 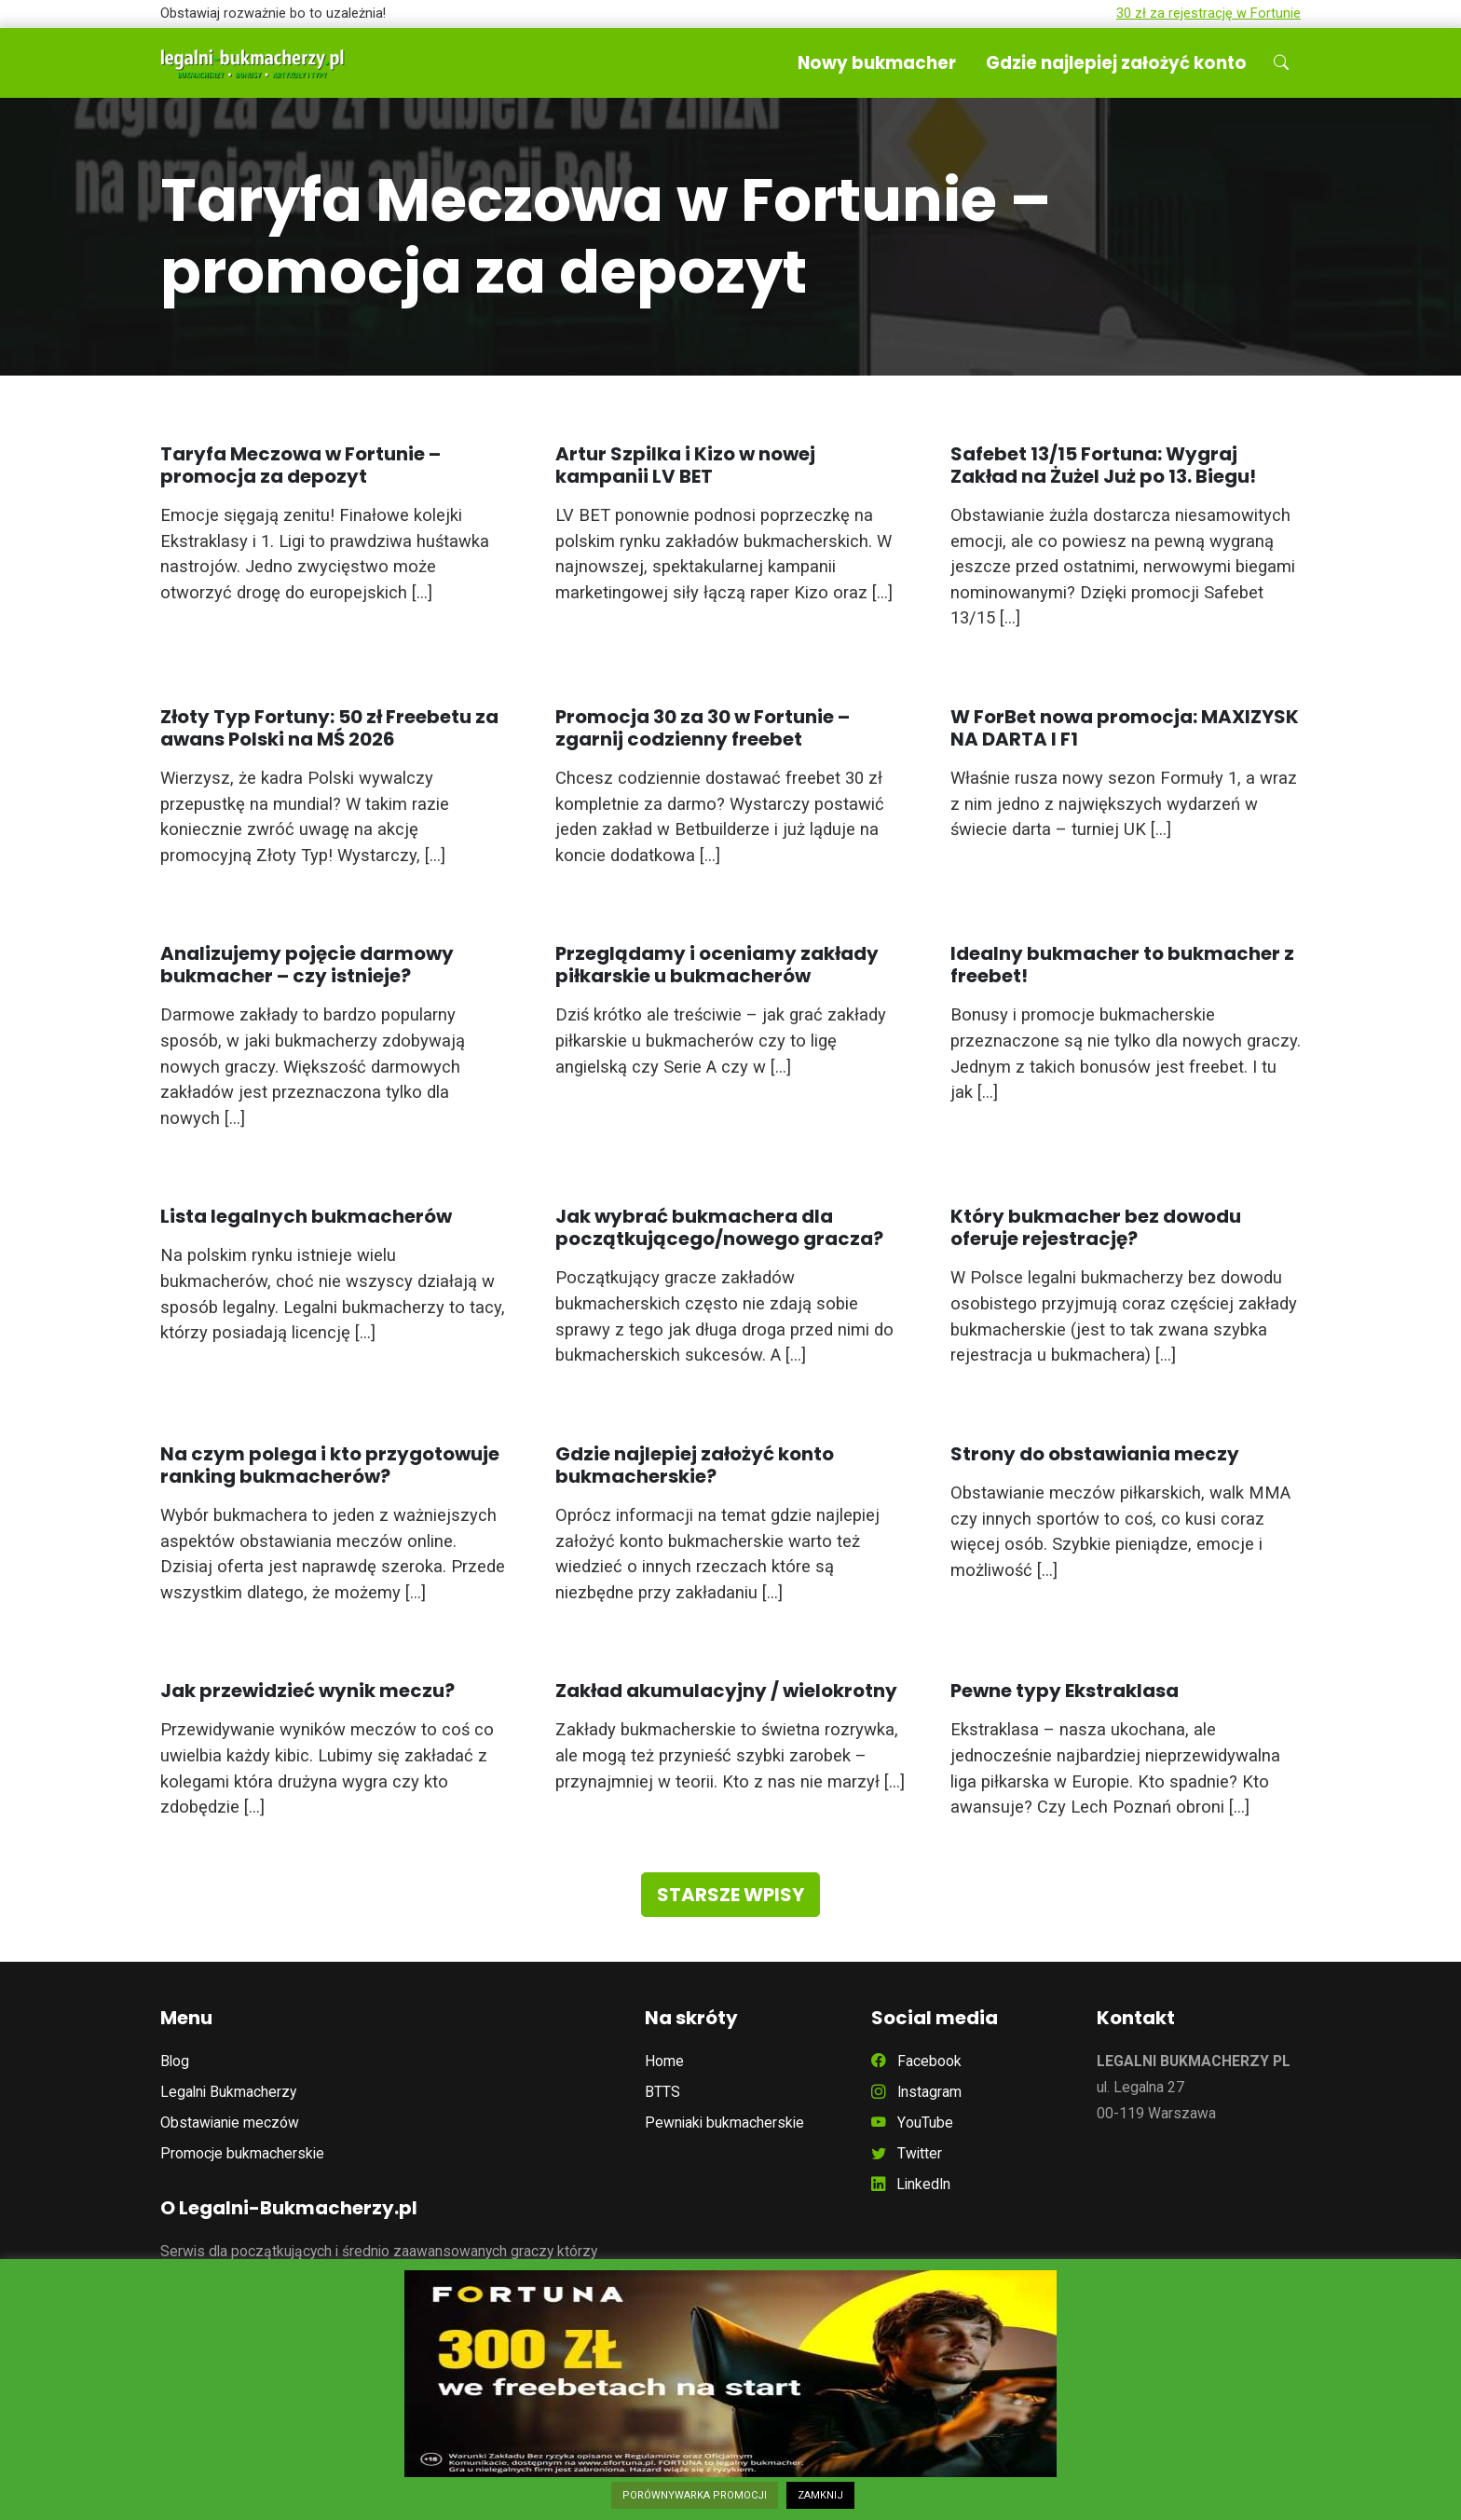 What do you see at coordinates (912, 2122) in the screenshot?
I see `YouTube` at bounding box center [912, 2122].